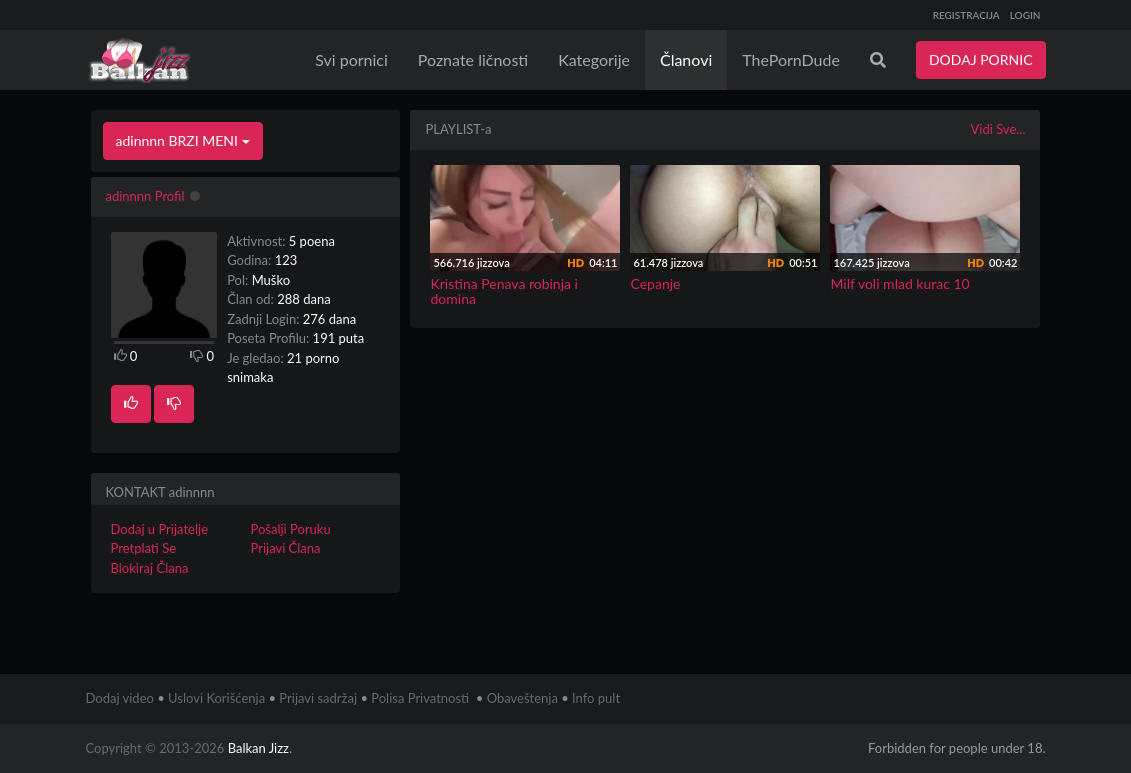  I want to click on REGISTRACIJA, so click(966, 15).